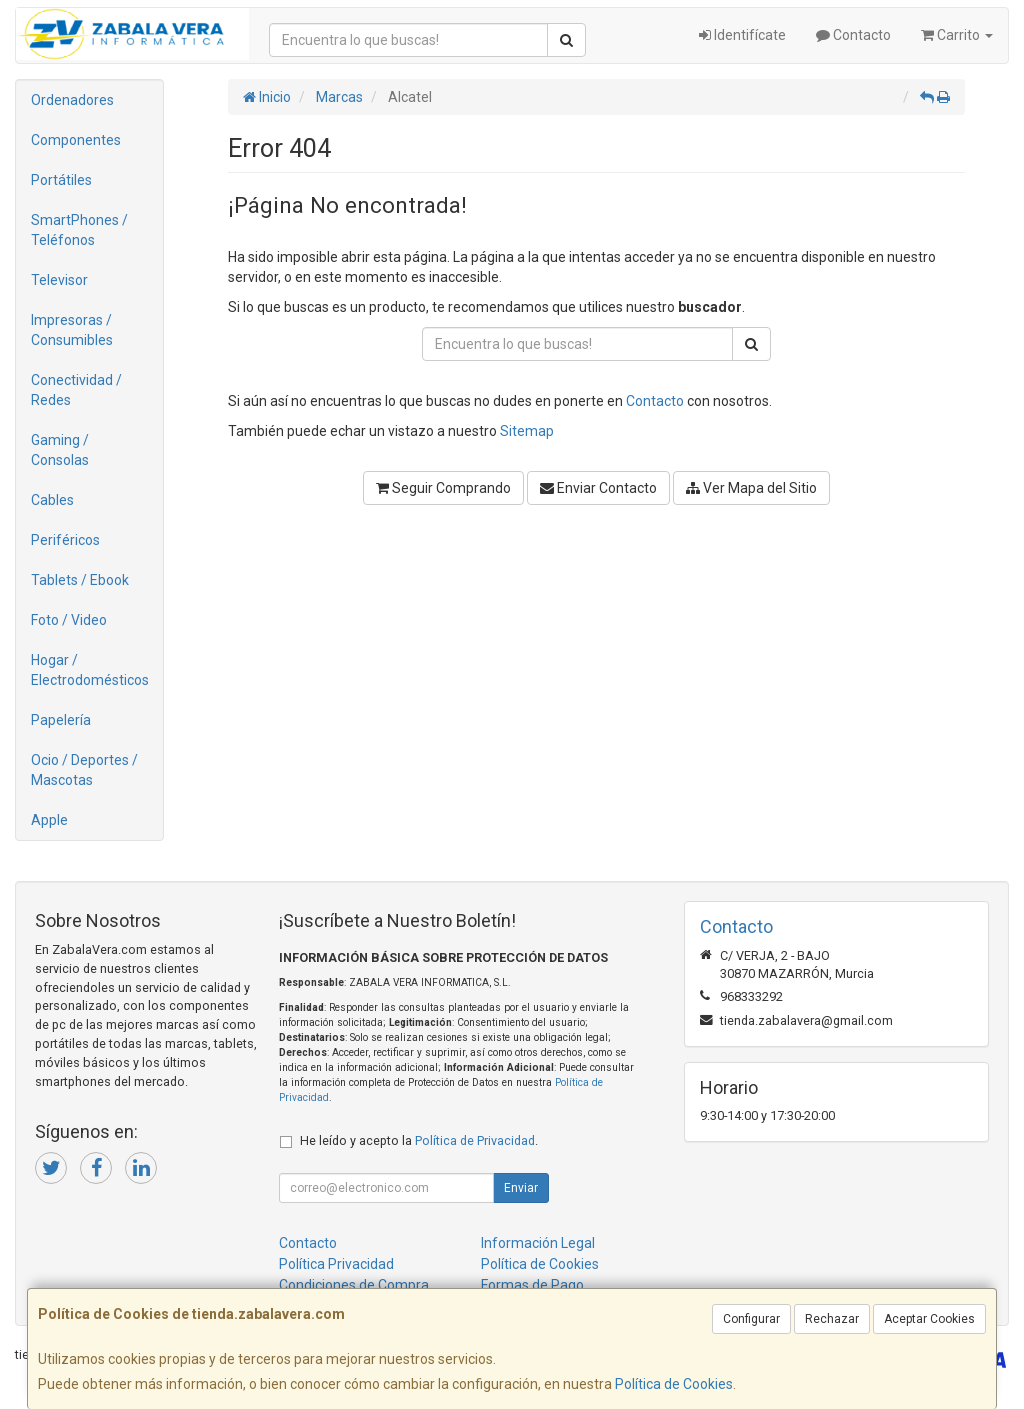 This screenshot has width=1024, height=1409. What do you see at coordinates (832, 1319) in the screenshot?
I see `Rechazar` at bounding box center [832, 1319].